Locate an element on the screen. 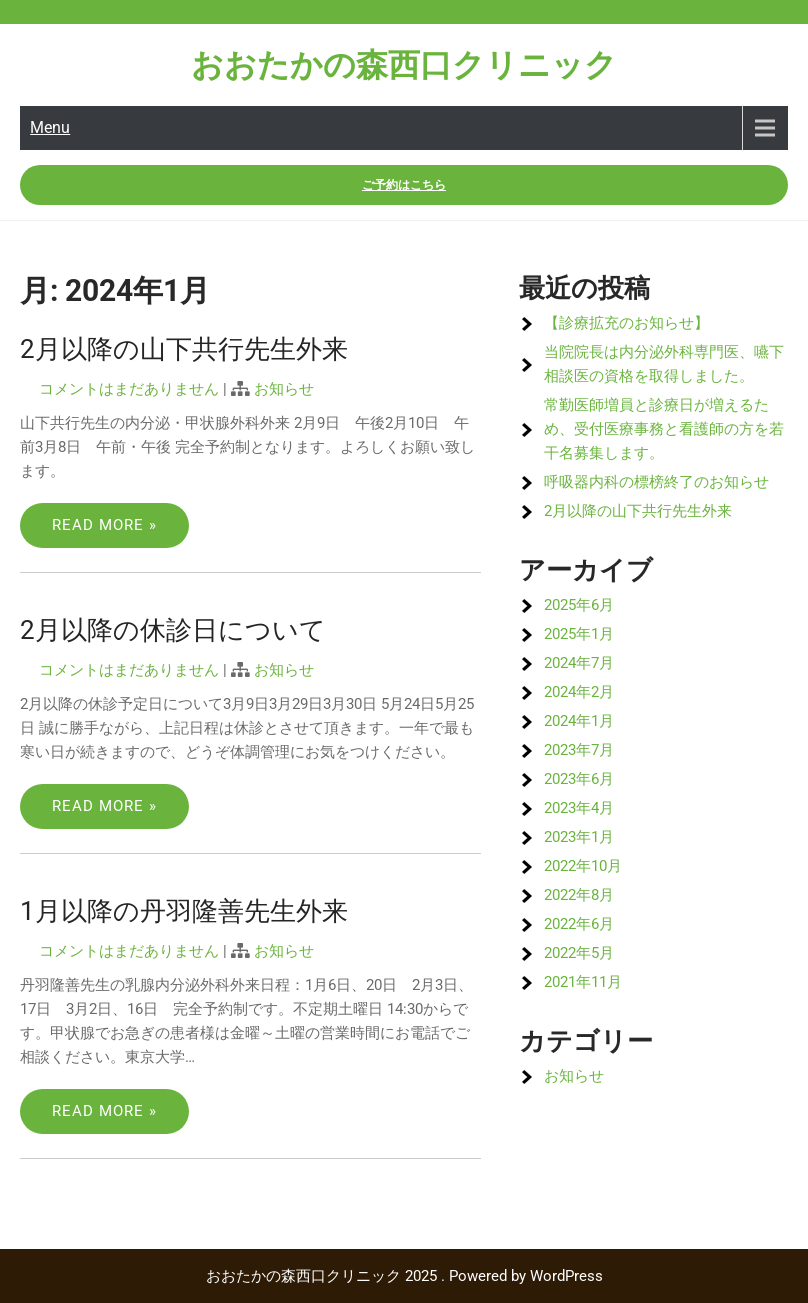 This screenshot has width=808, height=1303. 2022年10月 is located at coordinates (583, 866).